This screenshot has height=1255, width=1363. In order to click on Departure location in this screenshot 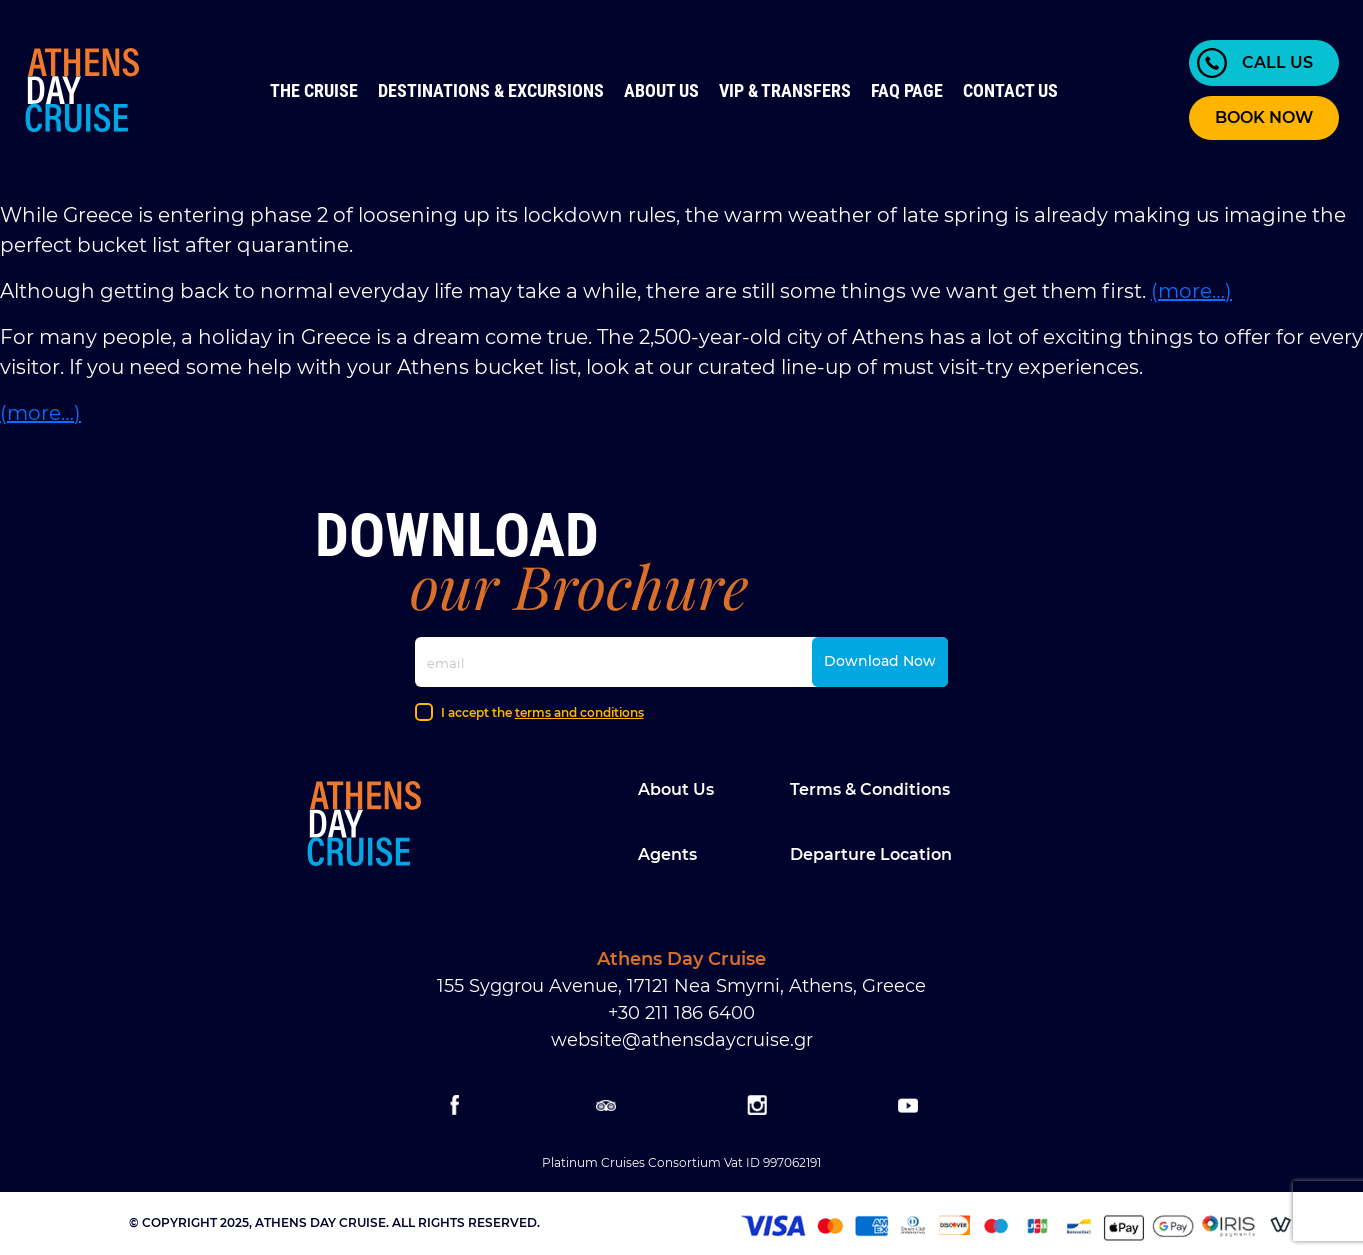, I will do `click(871, 854)`.